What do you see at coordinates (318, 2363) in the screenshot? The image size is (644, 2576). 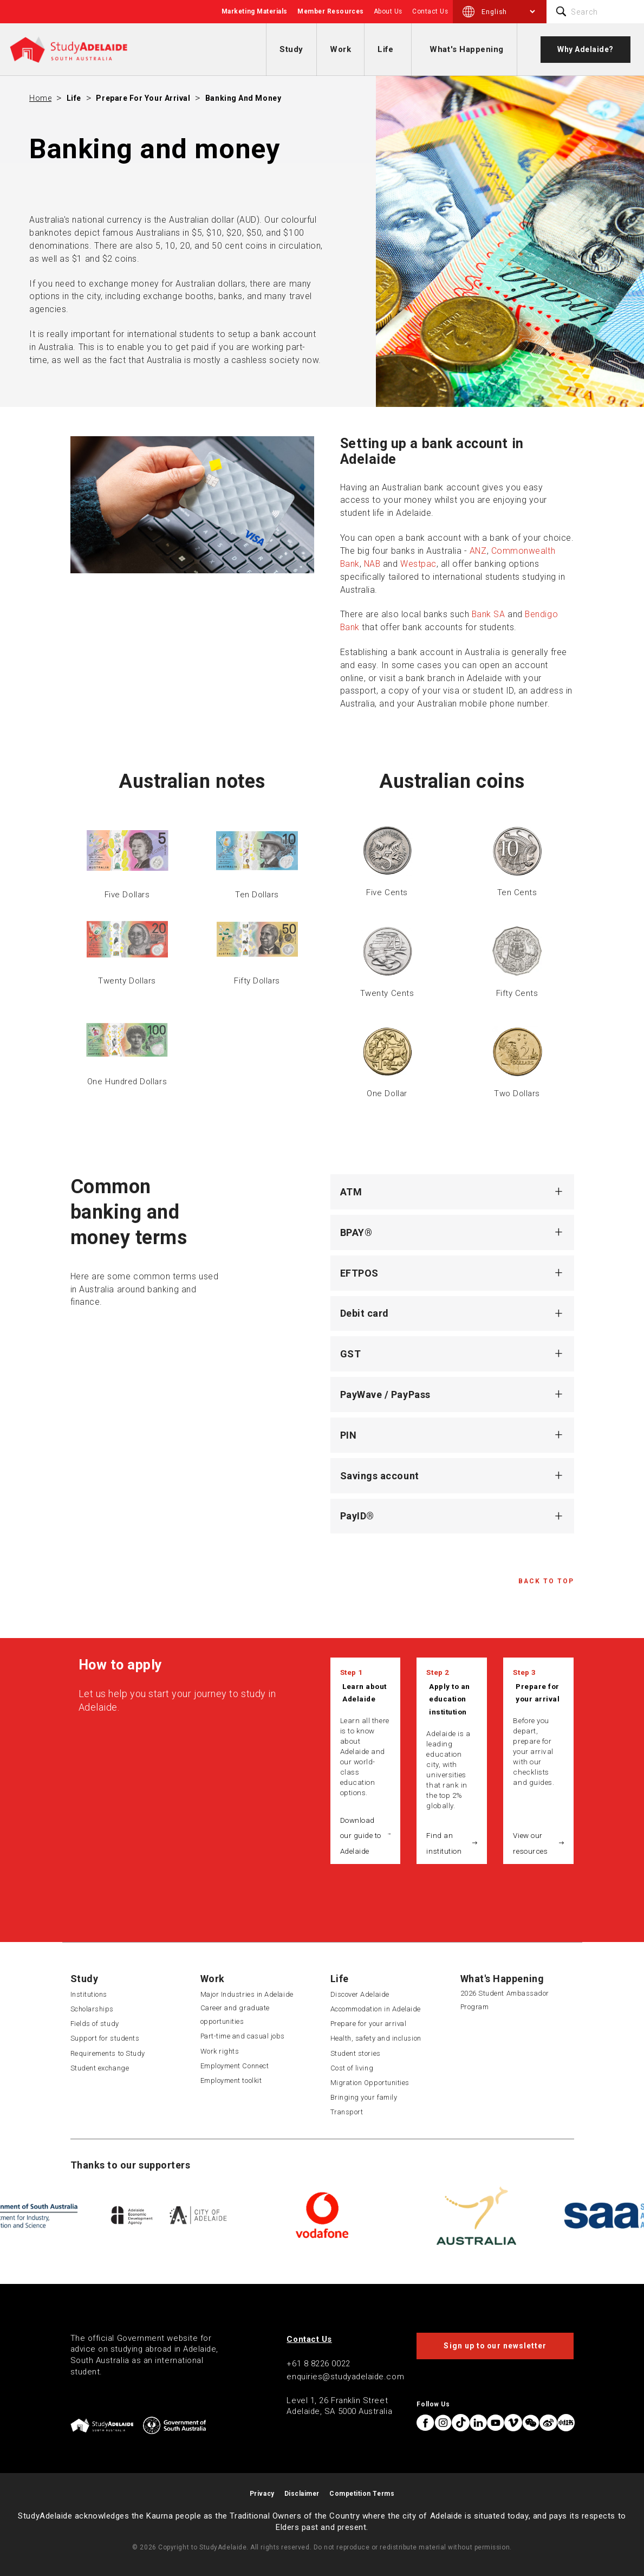 I see `+61 8 8226 0022` at bounding box center [318, 2363].